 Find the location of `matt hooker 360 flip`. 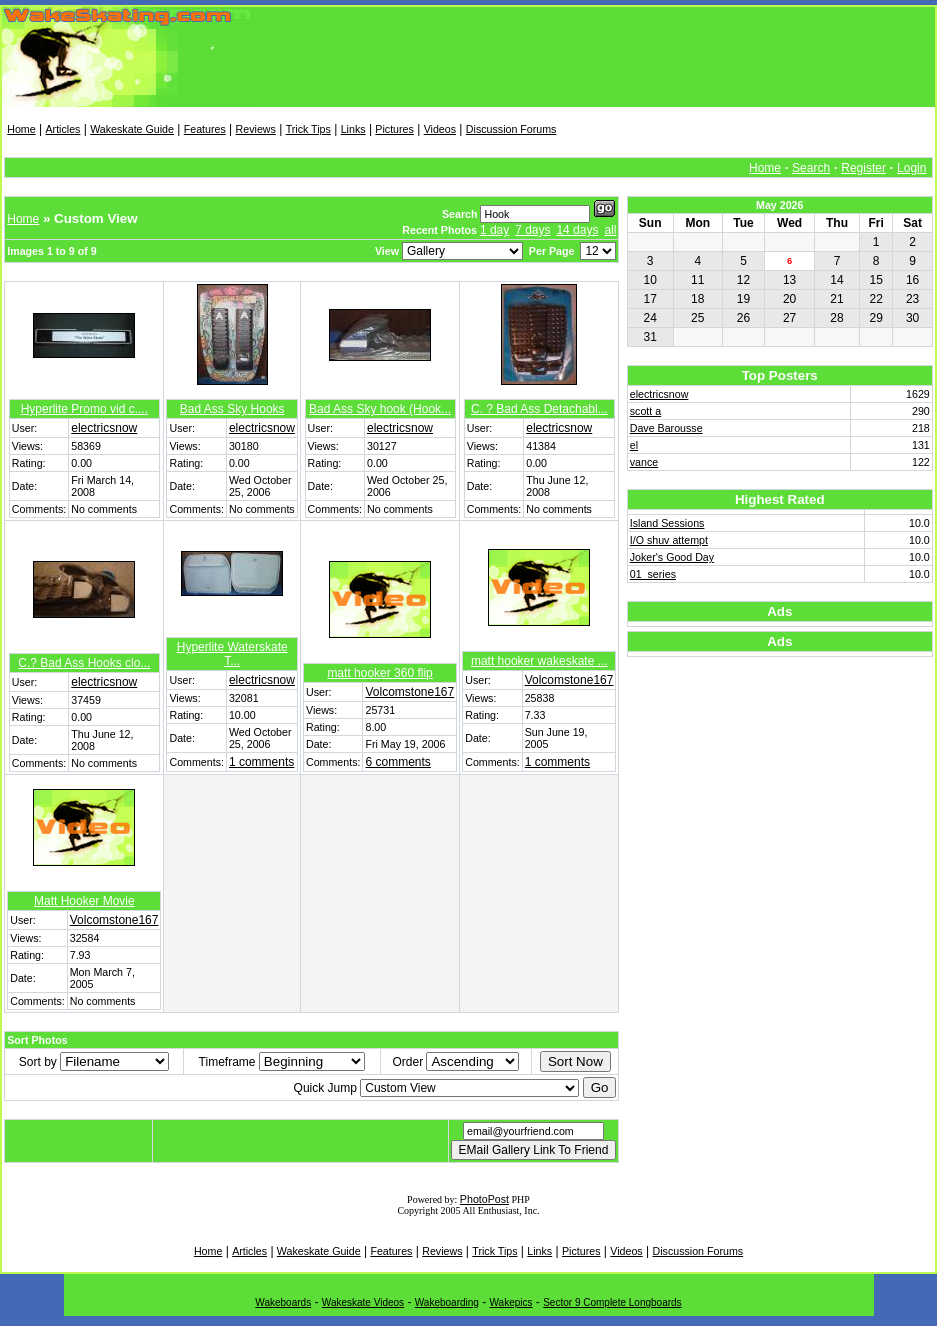

matt hooker 360 flip is located at coordinates (379, 673).